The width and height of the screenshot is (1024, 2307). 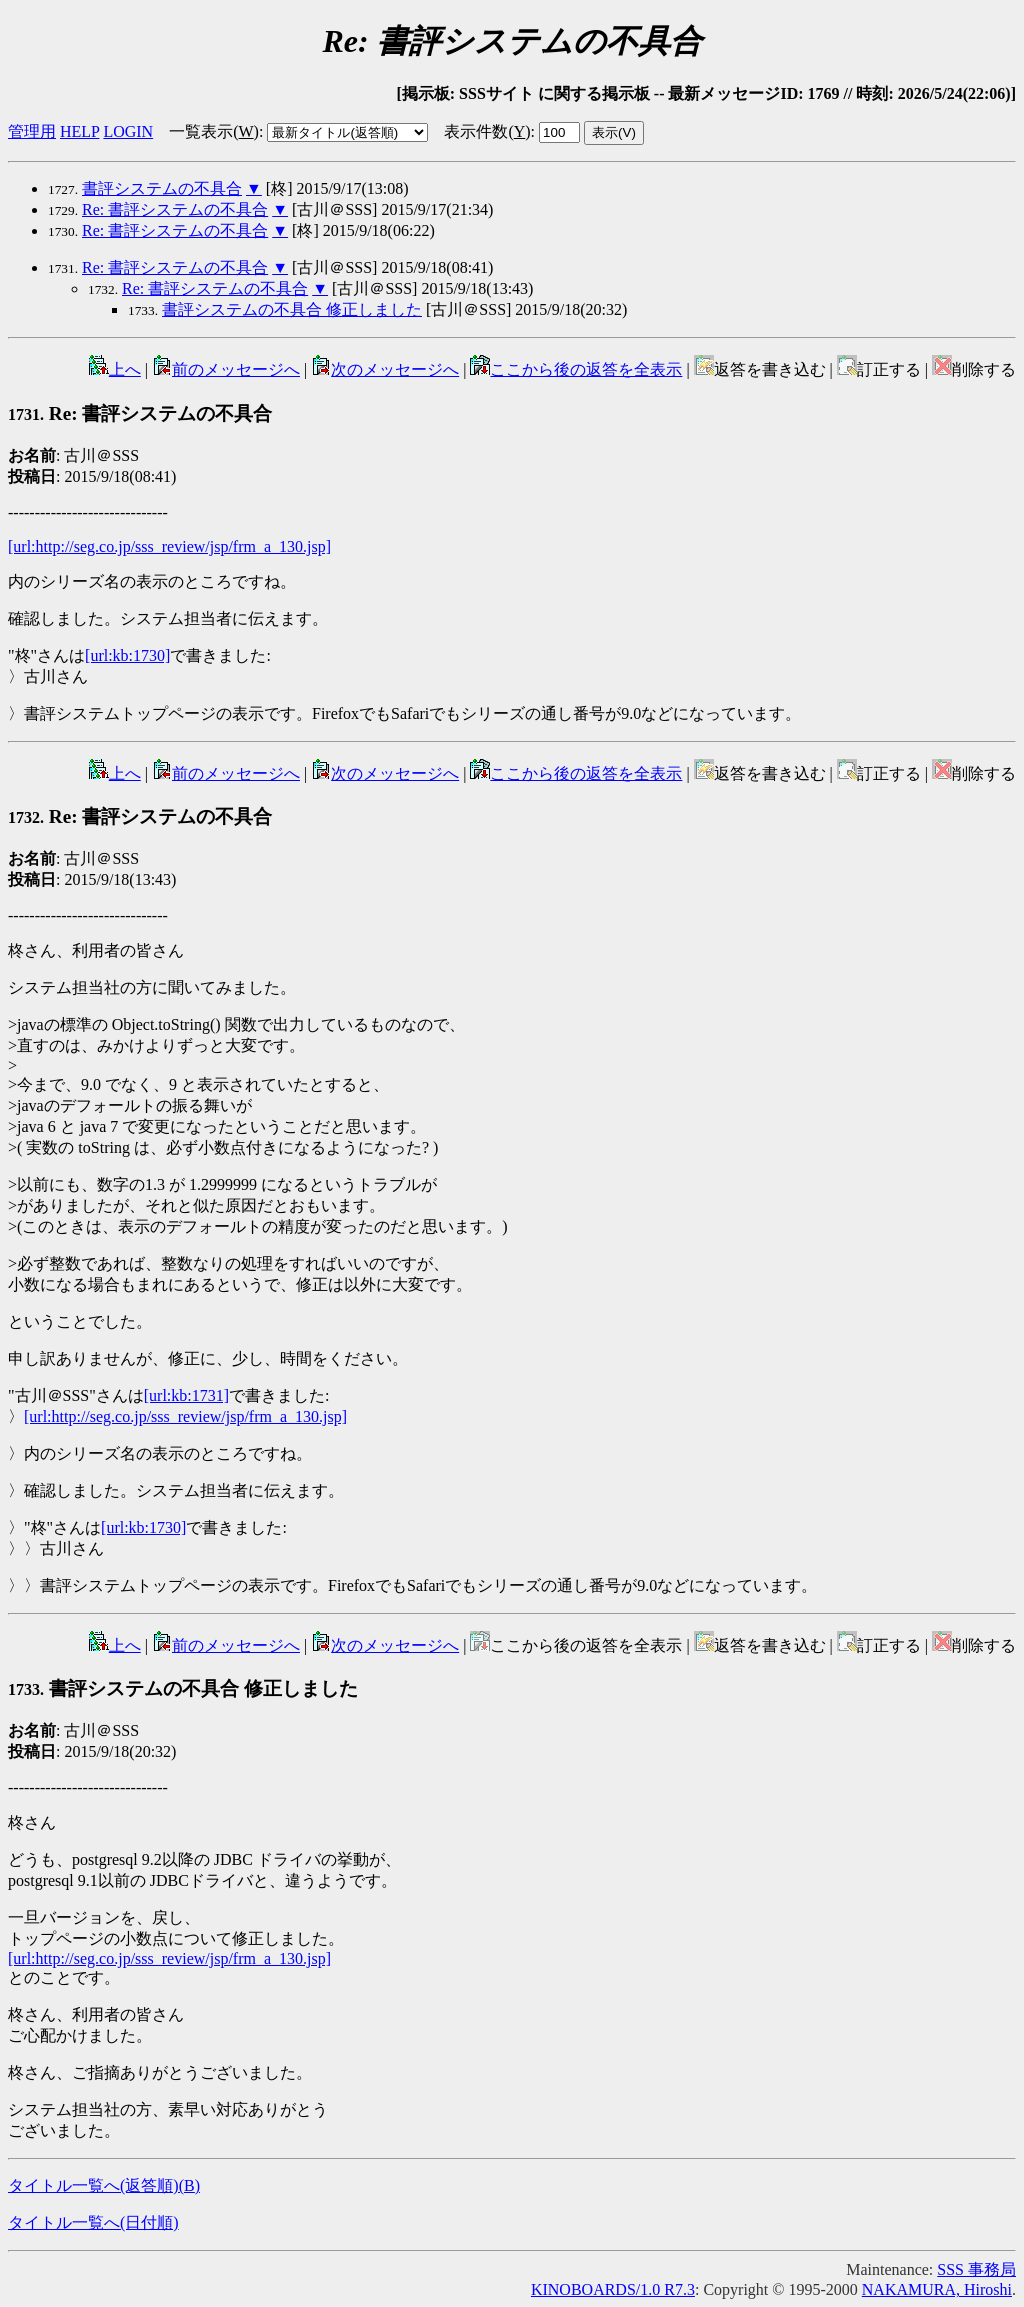 I want to click on タイトル一覧へ(日付順), so click(x=93, y=2222).